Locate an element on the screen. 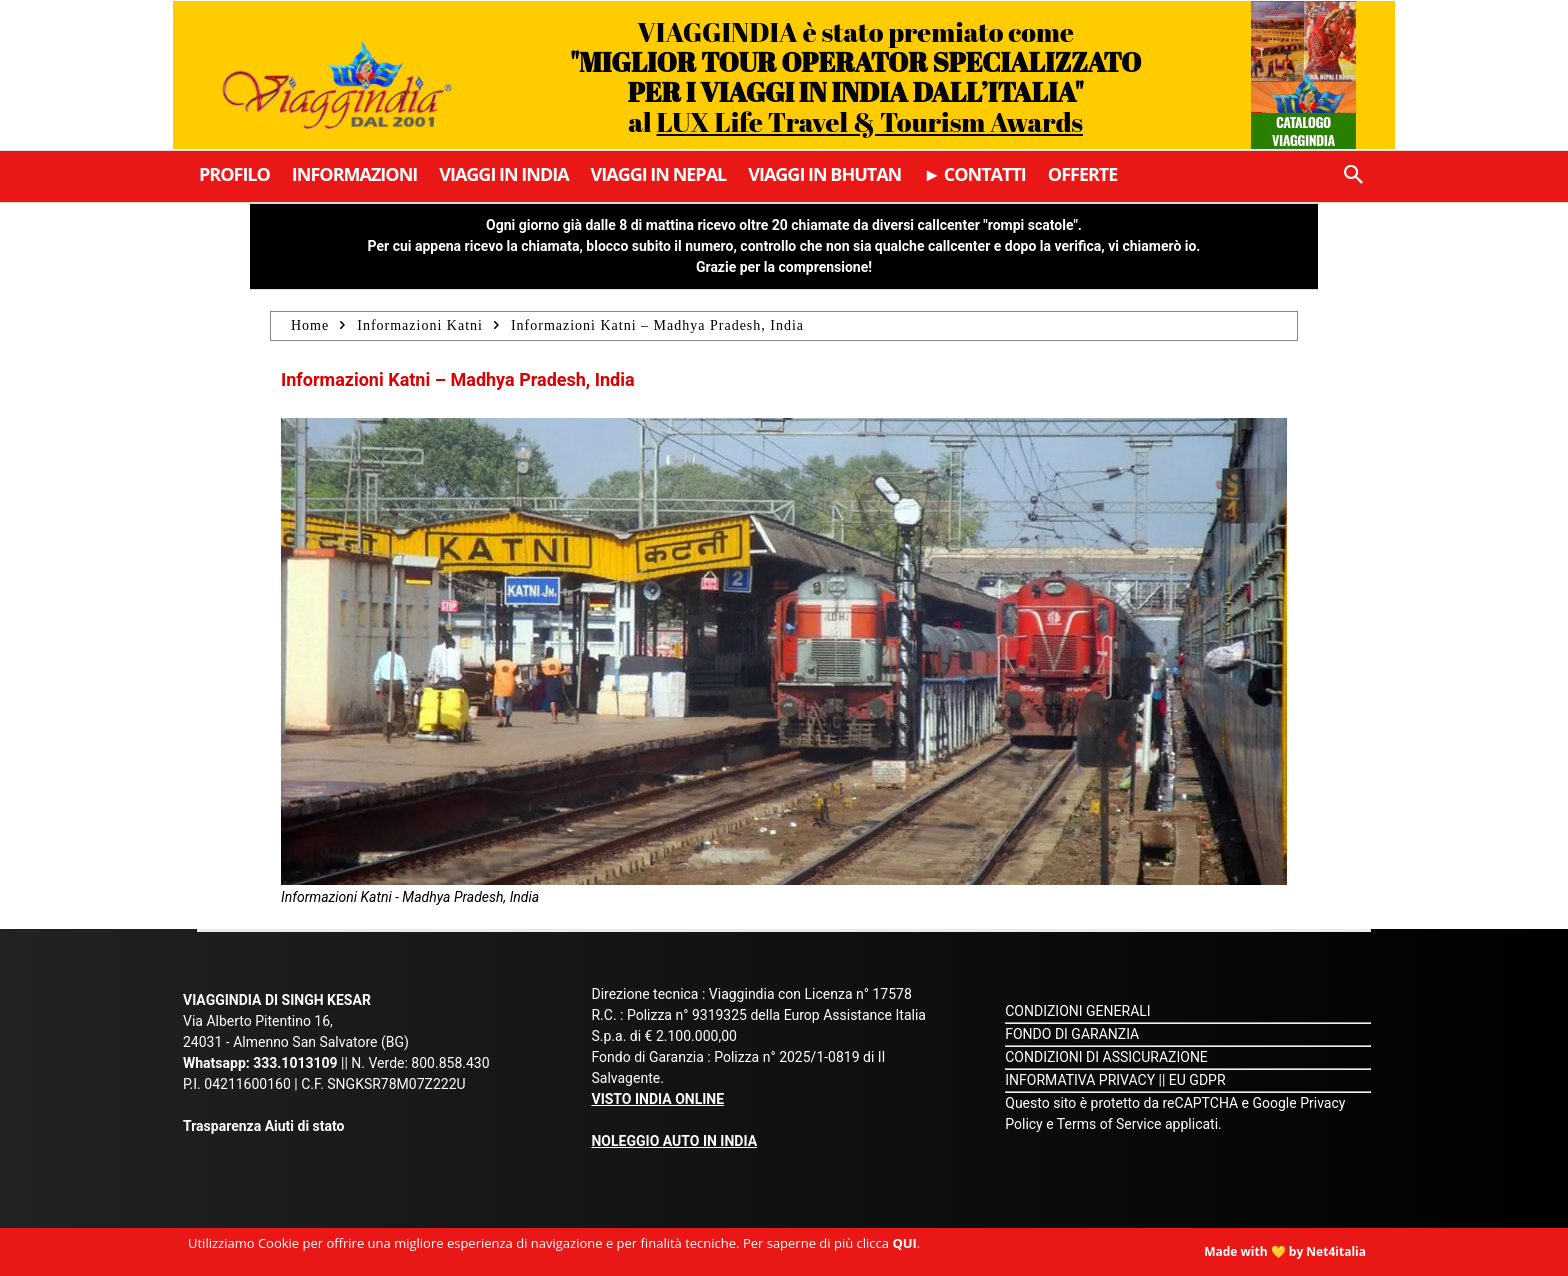 Image resolution: width=1568 pixels, height=1276 pixels. VIAGGINDIA è stato premiato come al is located at coordinates (855, 76).